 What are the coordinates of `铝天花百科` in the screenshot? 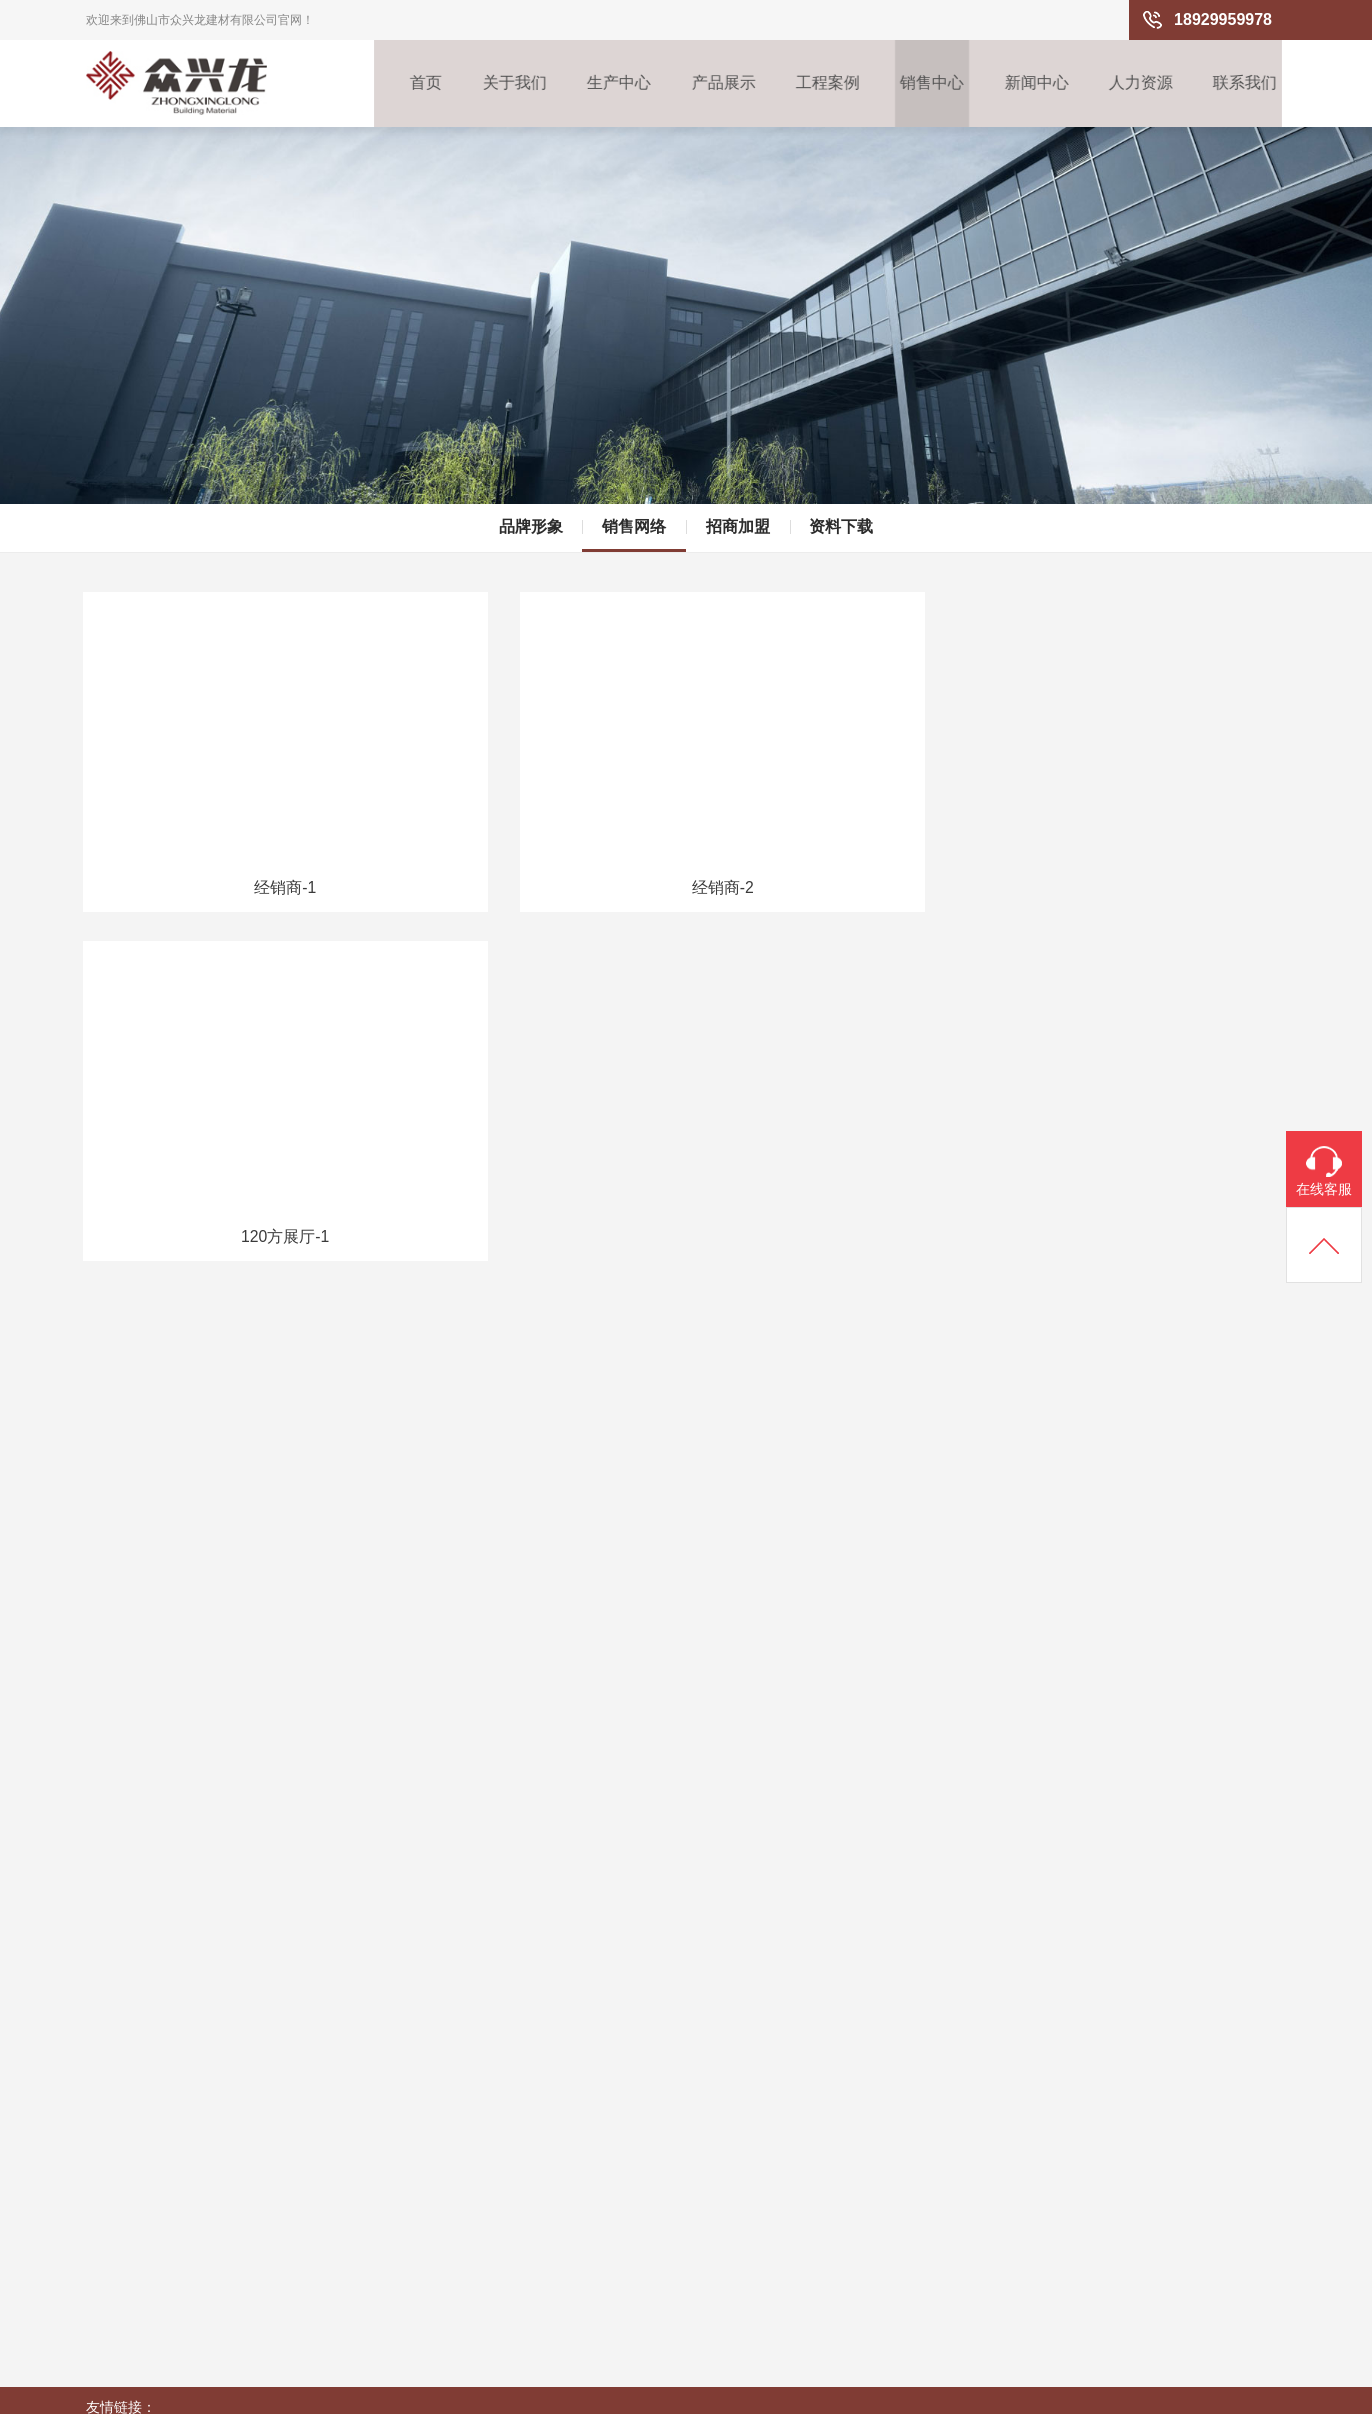 It's located at (663, 2153).